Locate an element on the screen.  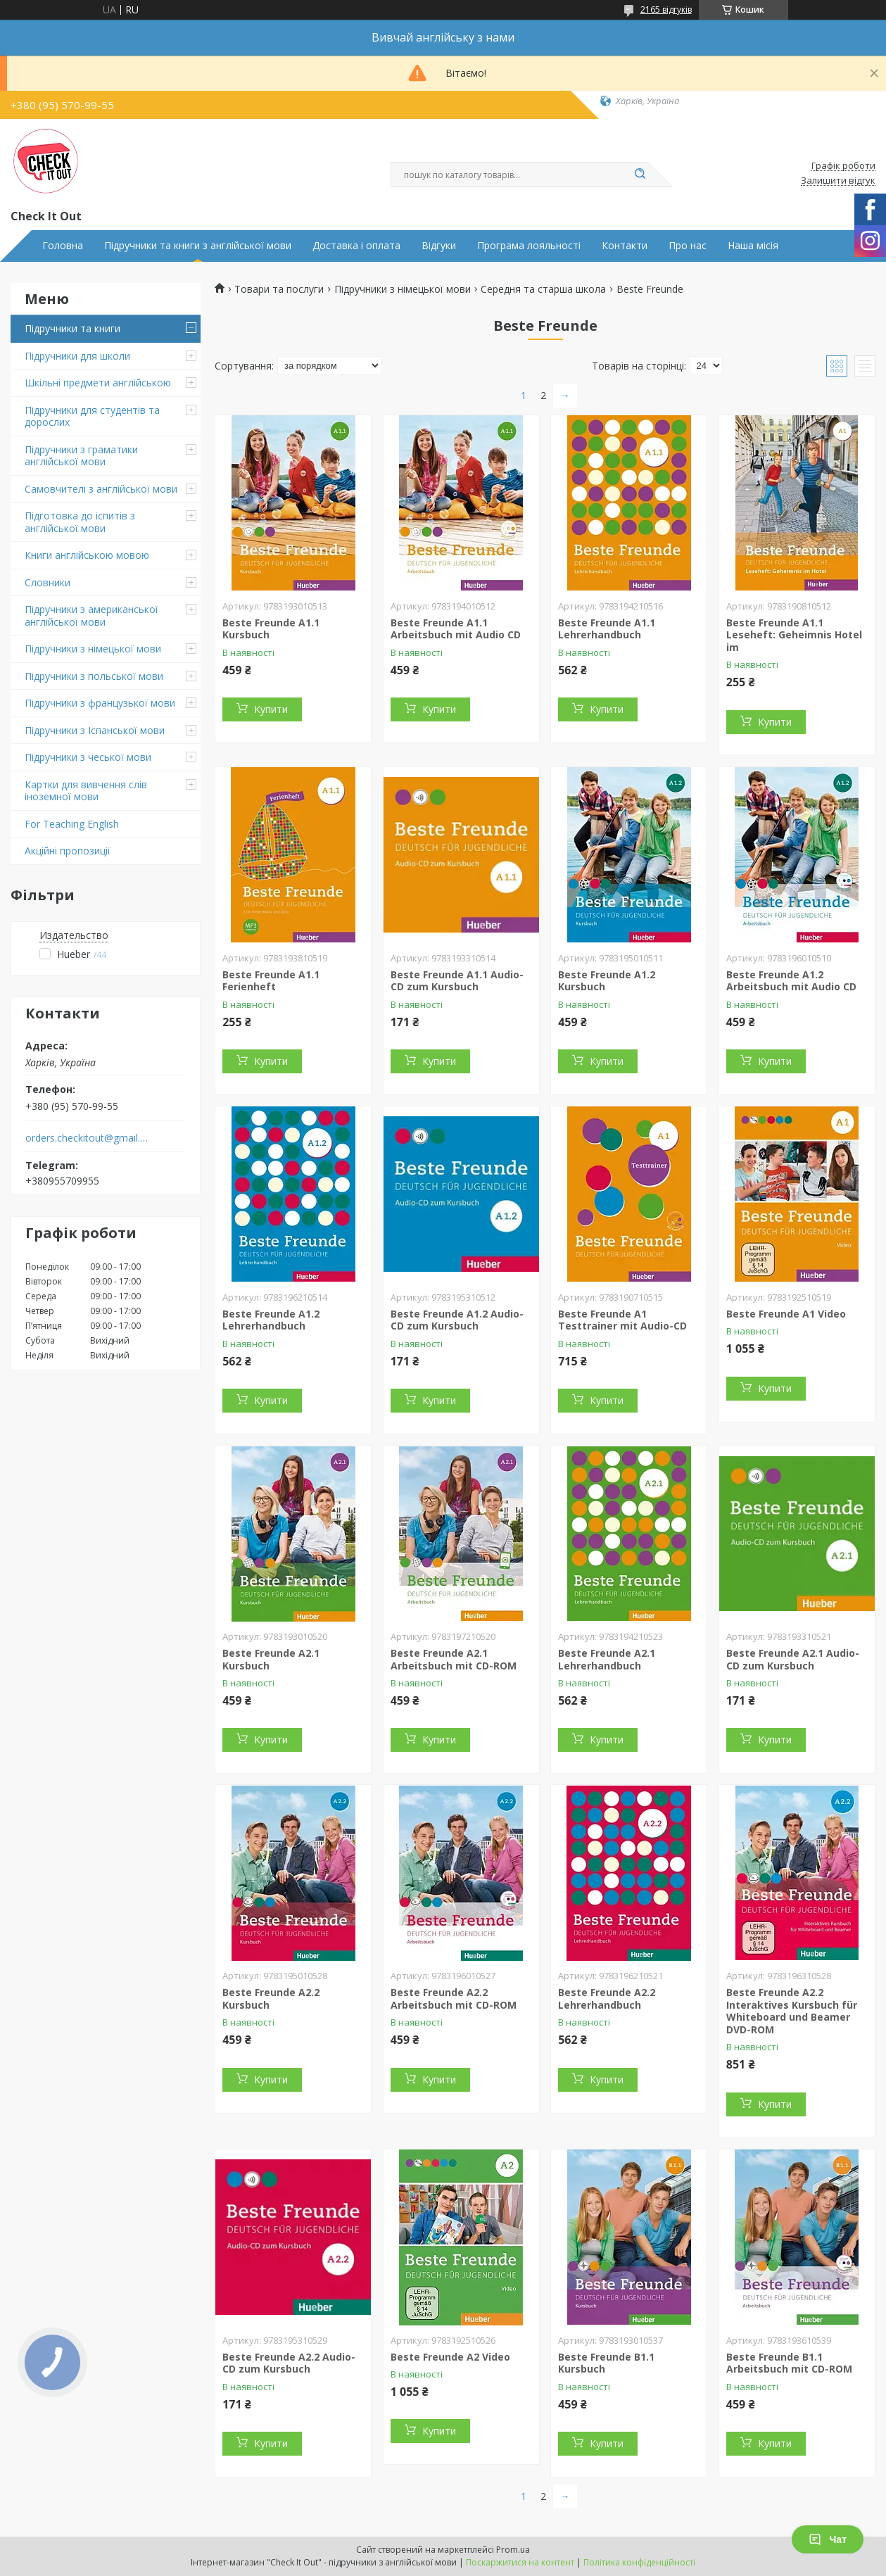
Підручники для школи is located at coordinates (77, 355).